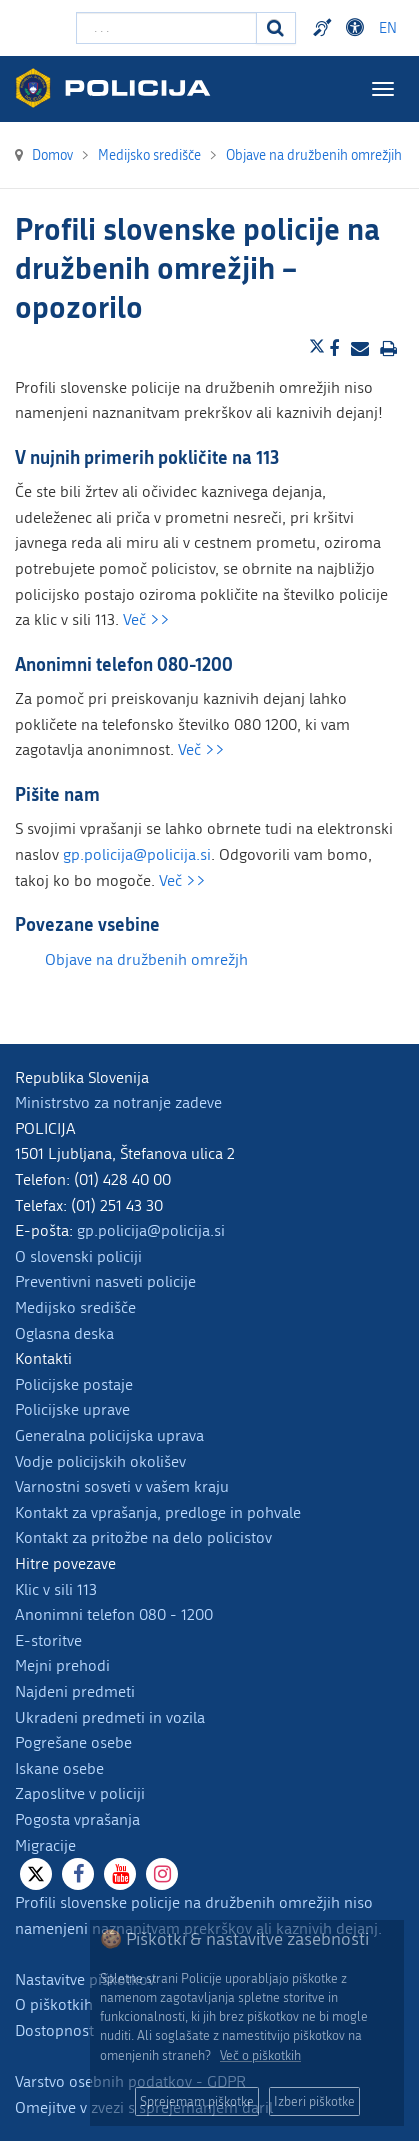  What do you see at coordinates (75, 1691) in the screenshot?
I see `Najdeni predmeti` at bounding box center [75, 1691].